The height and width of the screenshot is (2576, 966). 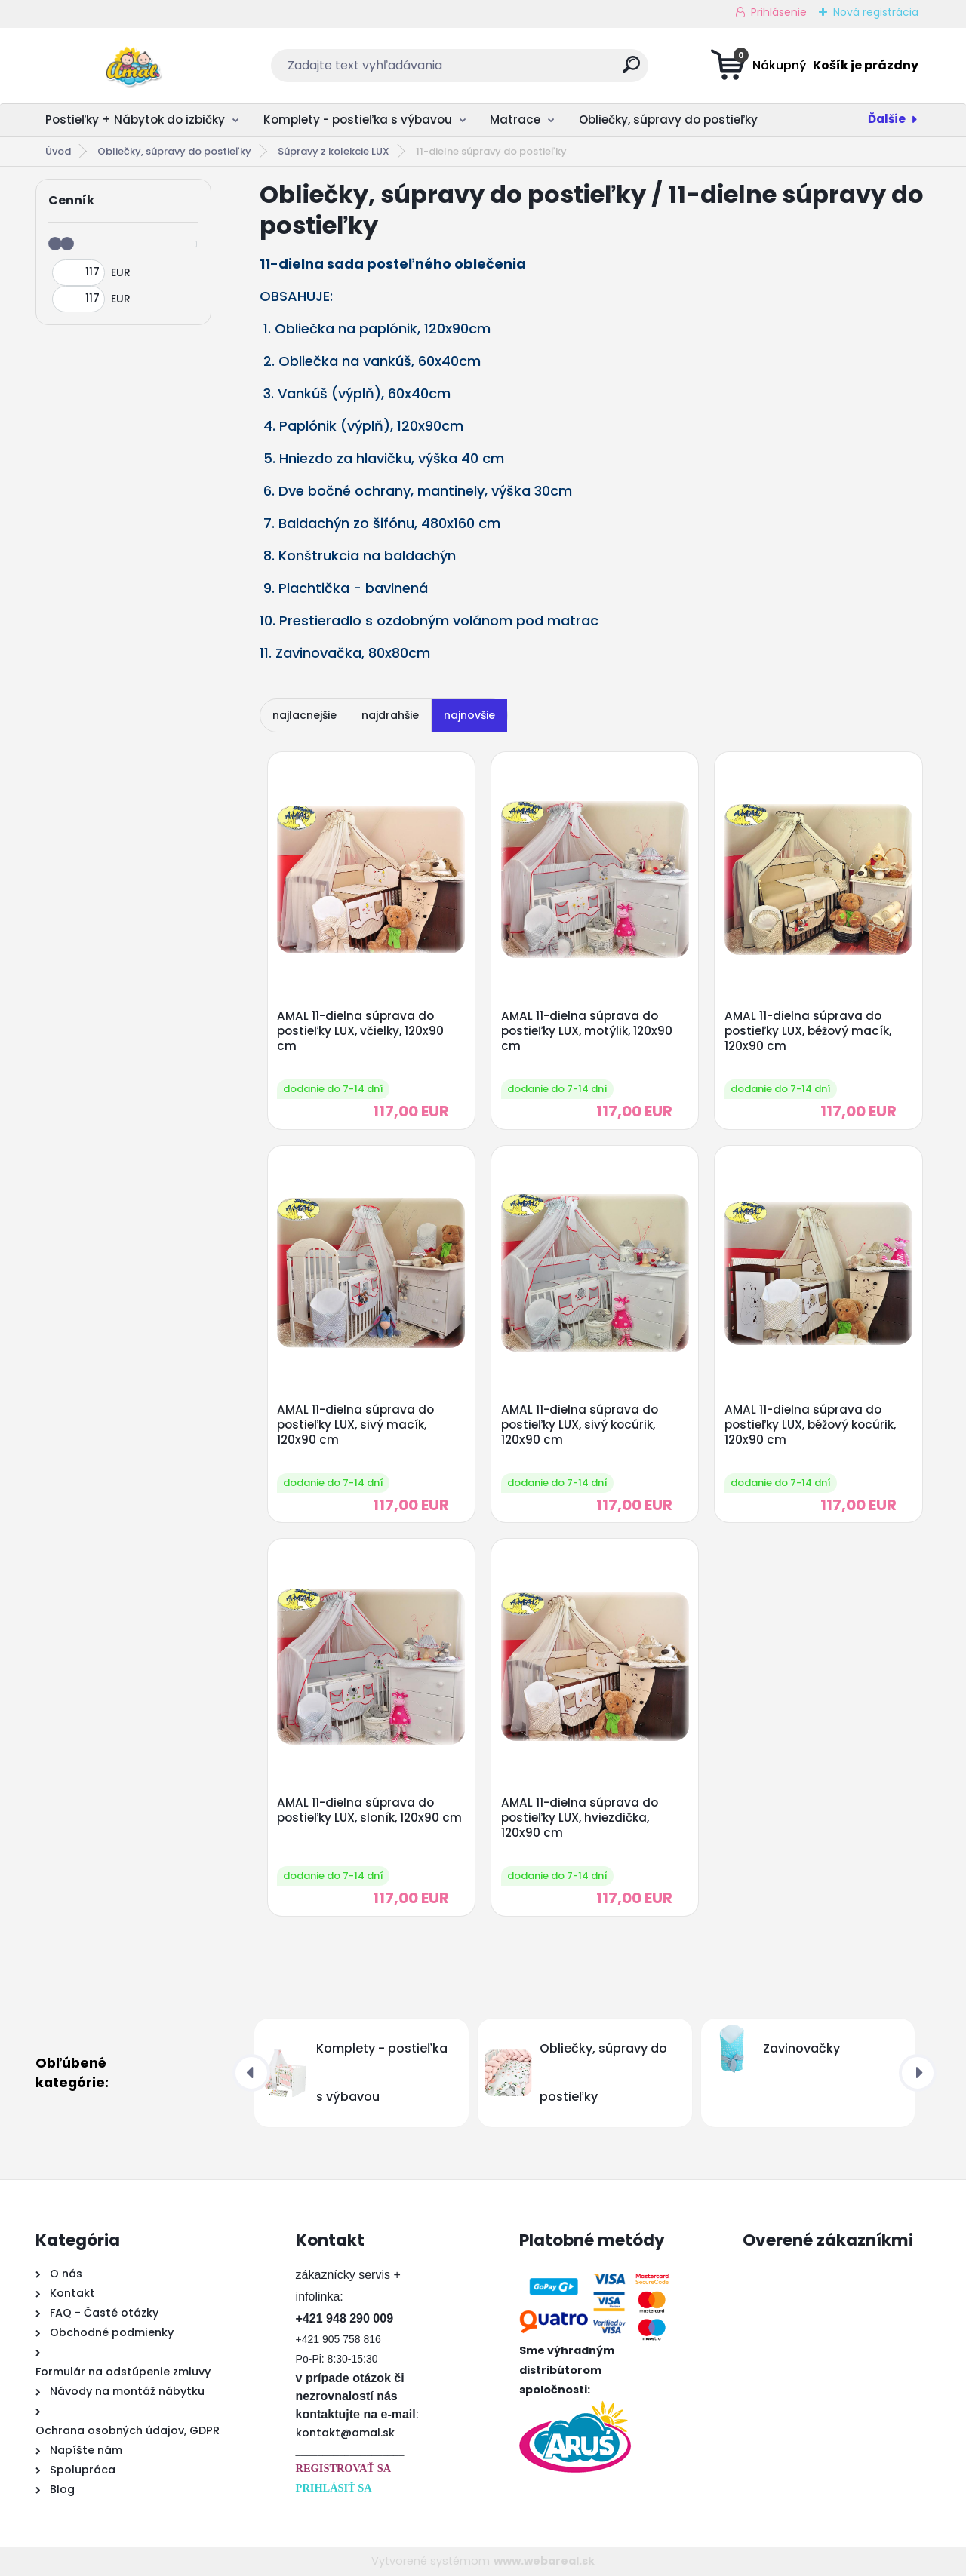 What do you see at coordinates (369, 1810) in the screenshot?
I see `AMAL 11-dielna súprava do postieľky LUX, sloník, 120x90 cm` at bounding box center [369, 1810].